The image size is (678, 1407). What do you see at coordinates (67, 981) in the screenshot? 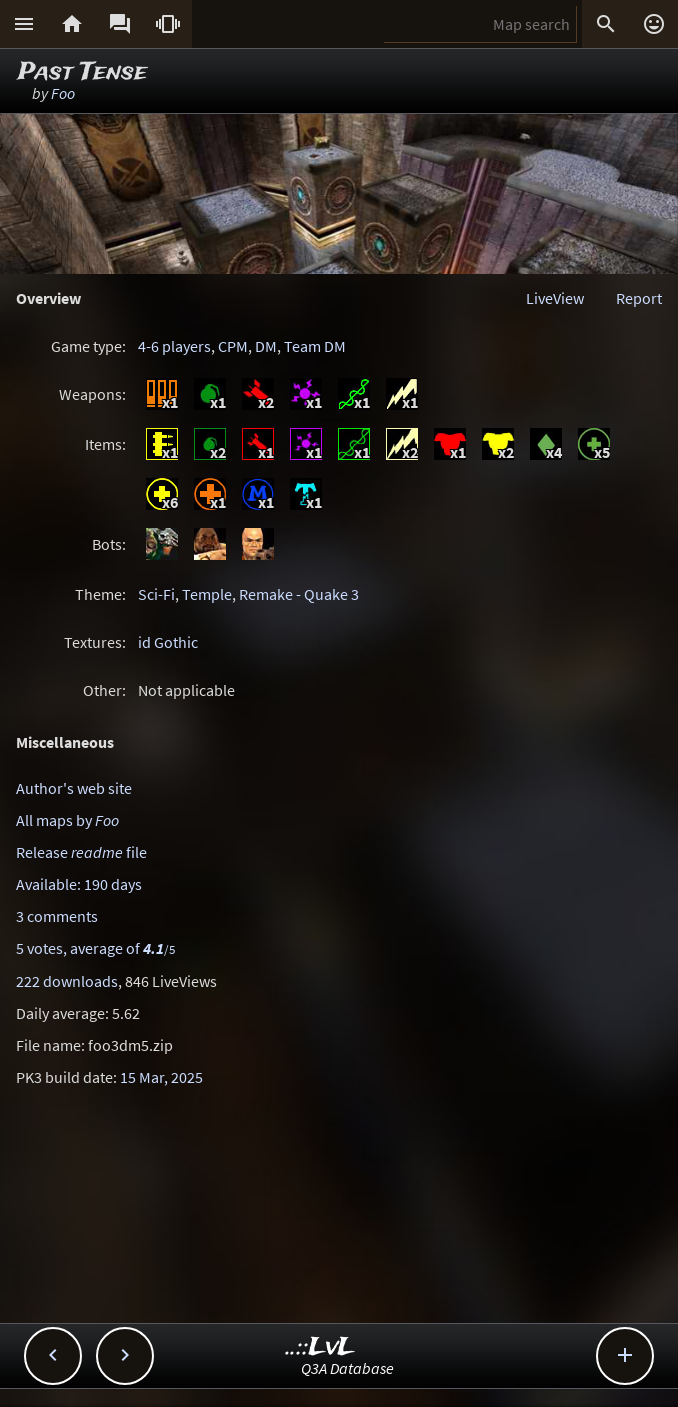
I see `222 downloads` at bounding box center [67, 981].